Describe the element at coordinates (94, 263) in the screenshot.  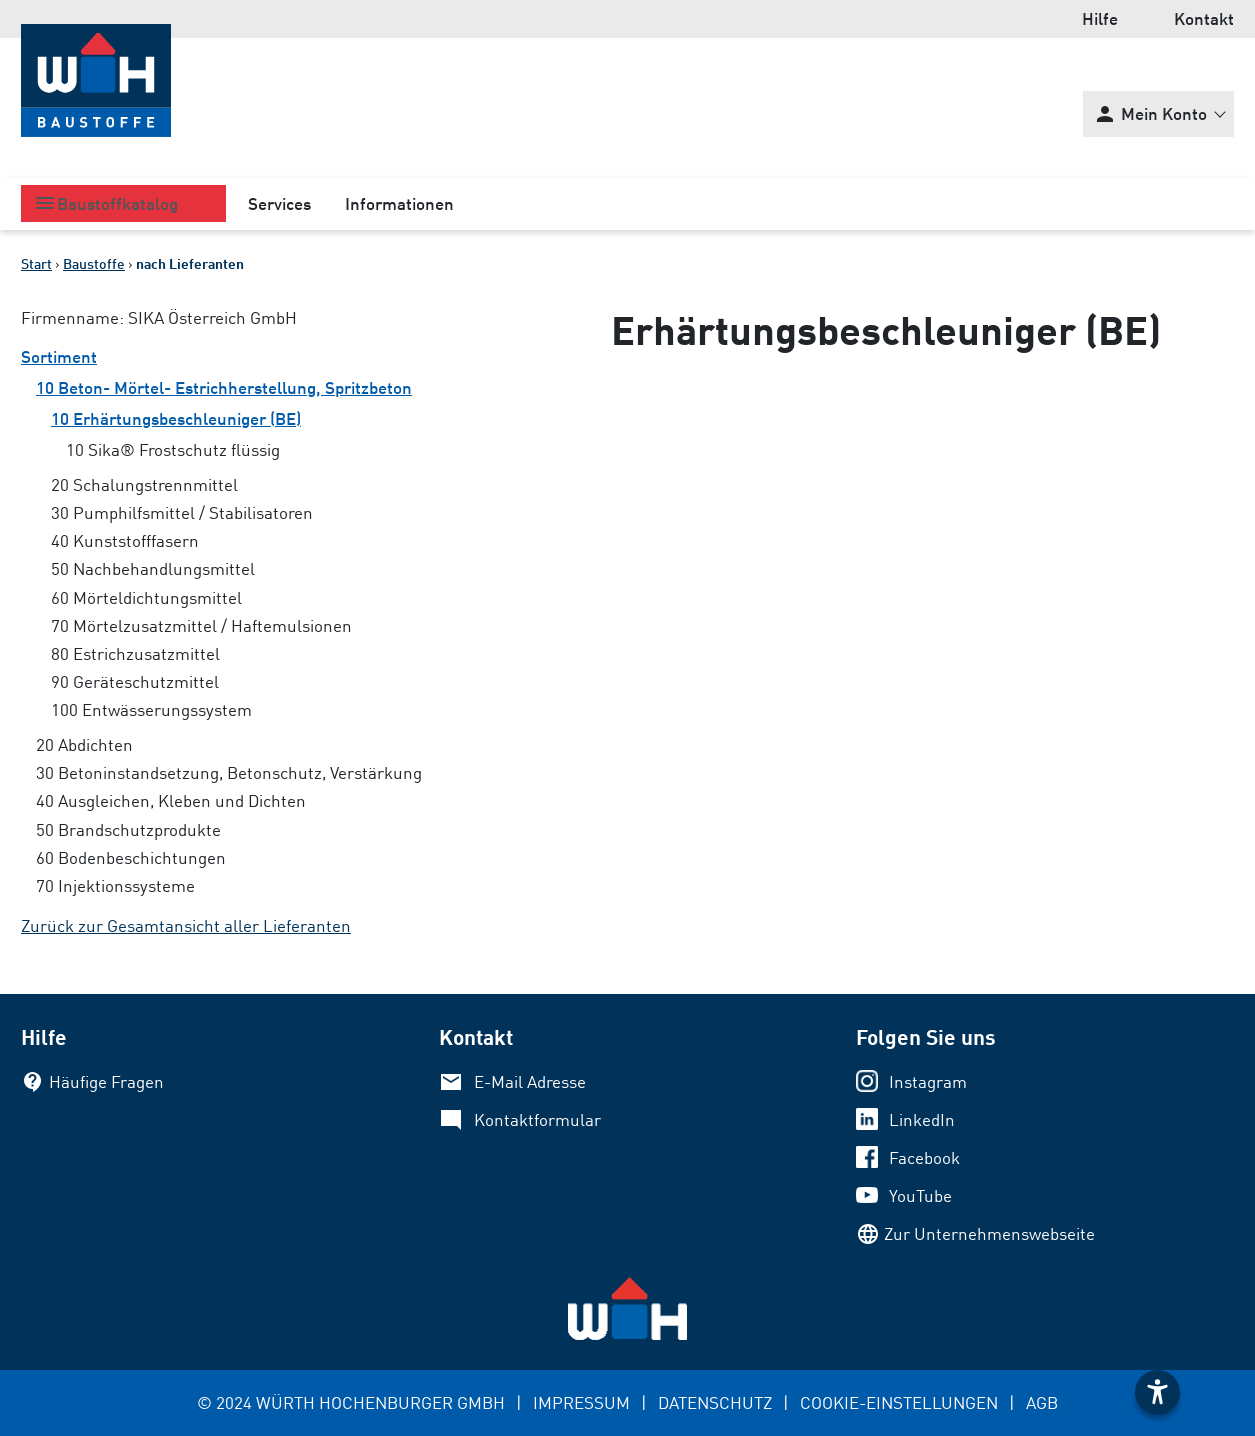
I see `Baustoffe` at that location.